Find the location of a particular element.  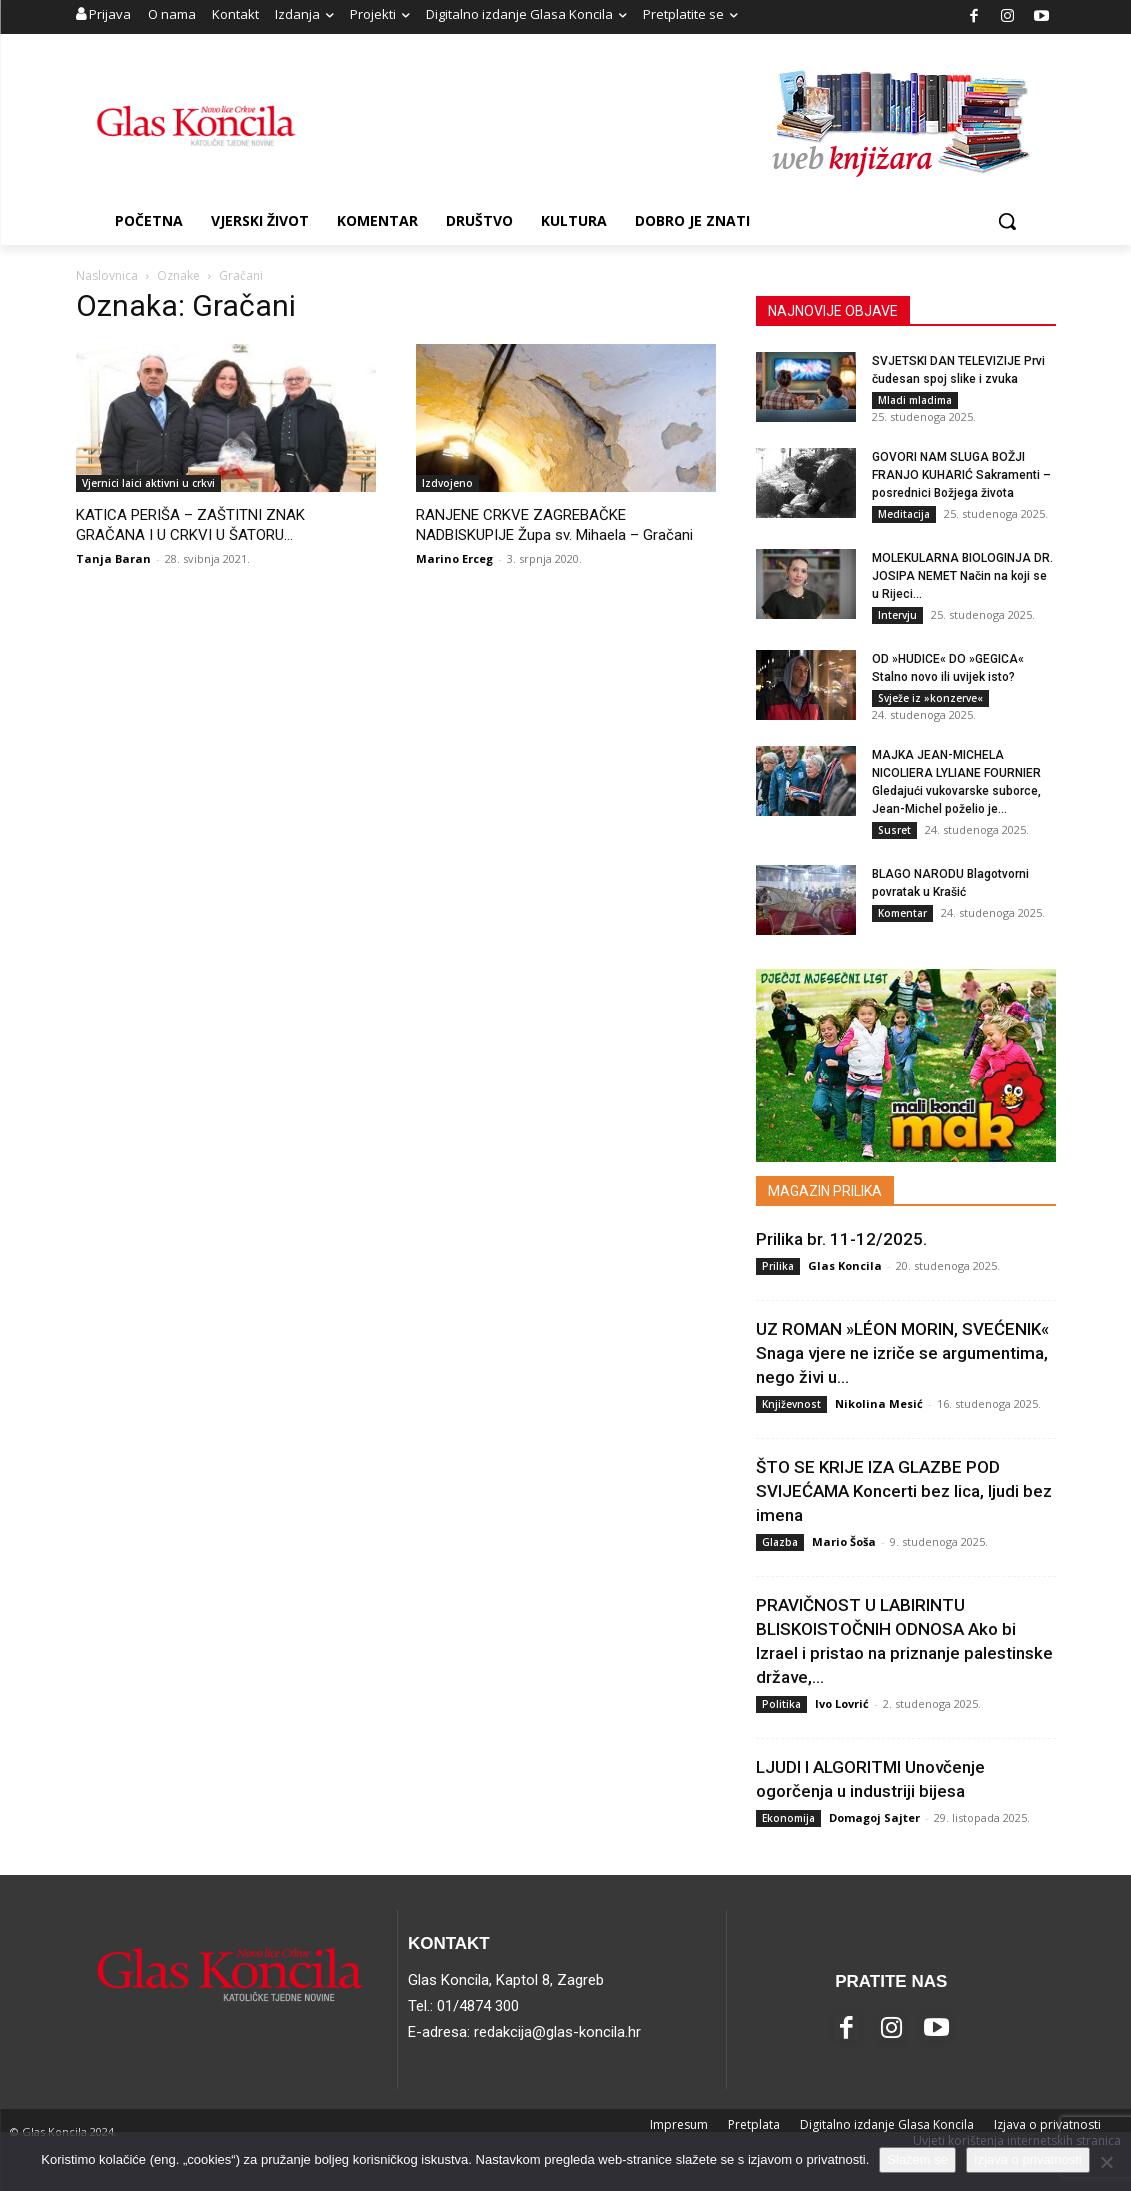

Ekonomija is located at coordinates (788, 1818).